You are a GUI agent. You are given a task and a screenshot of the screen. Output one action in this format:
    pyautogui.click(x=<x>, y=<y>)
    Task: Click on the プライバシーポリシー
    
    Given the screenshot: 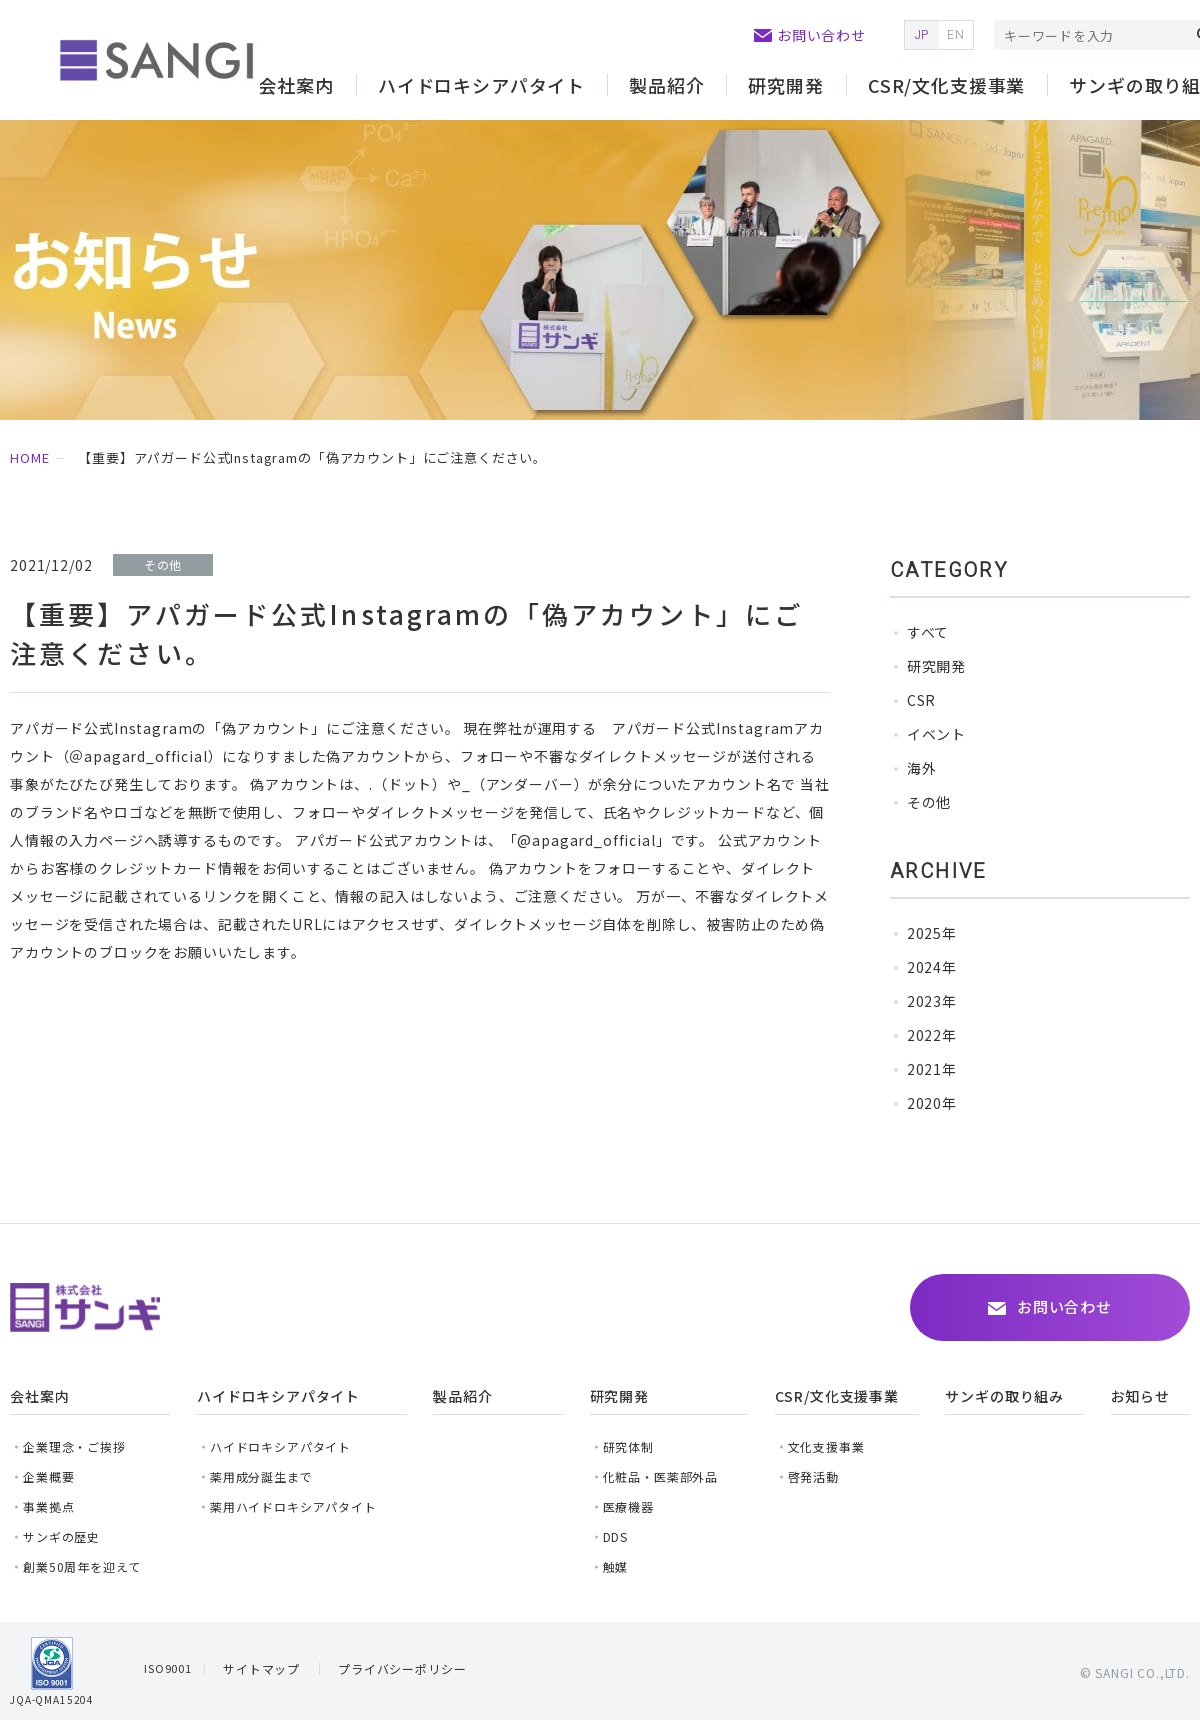 What is the action you would take?
    pyautogui.click(x=402, y=1668)
    